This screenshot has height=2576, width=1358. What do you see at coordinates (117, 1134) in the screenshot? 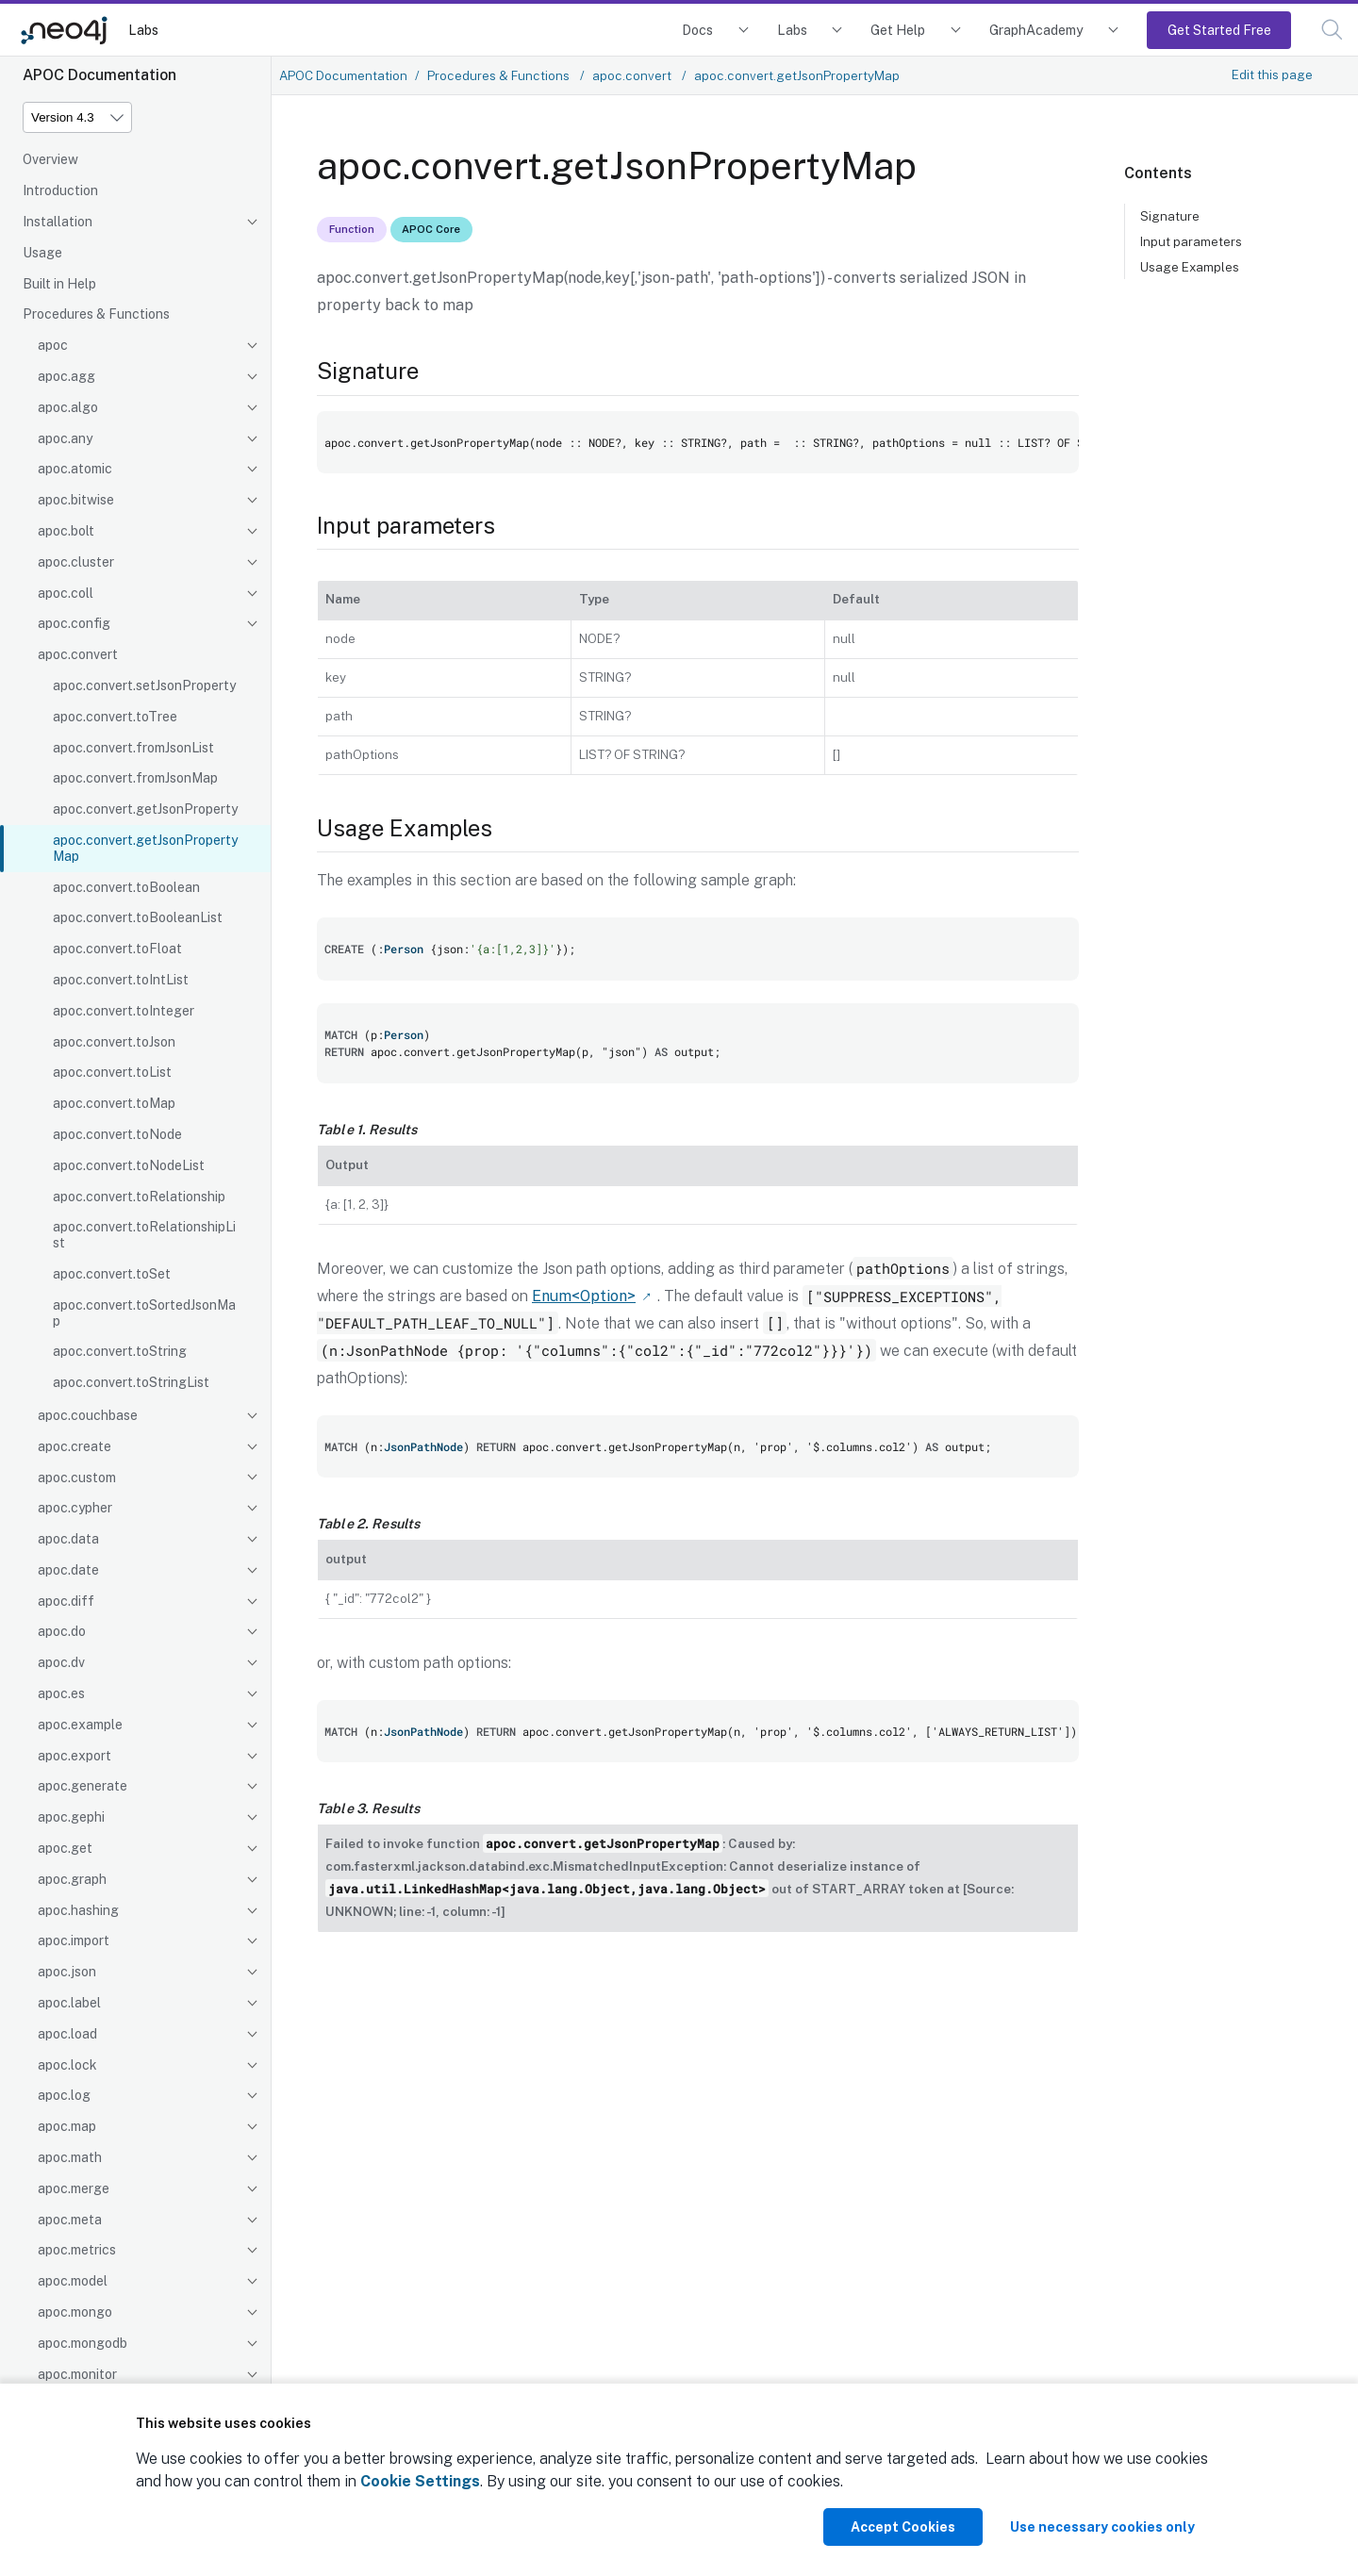
I see `apoc.convert.toNode` at bounding box center [117, 1134].